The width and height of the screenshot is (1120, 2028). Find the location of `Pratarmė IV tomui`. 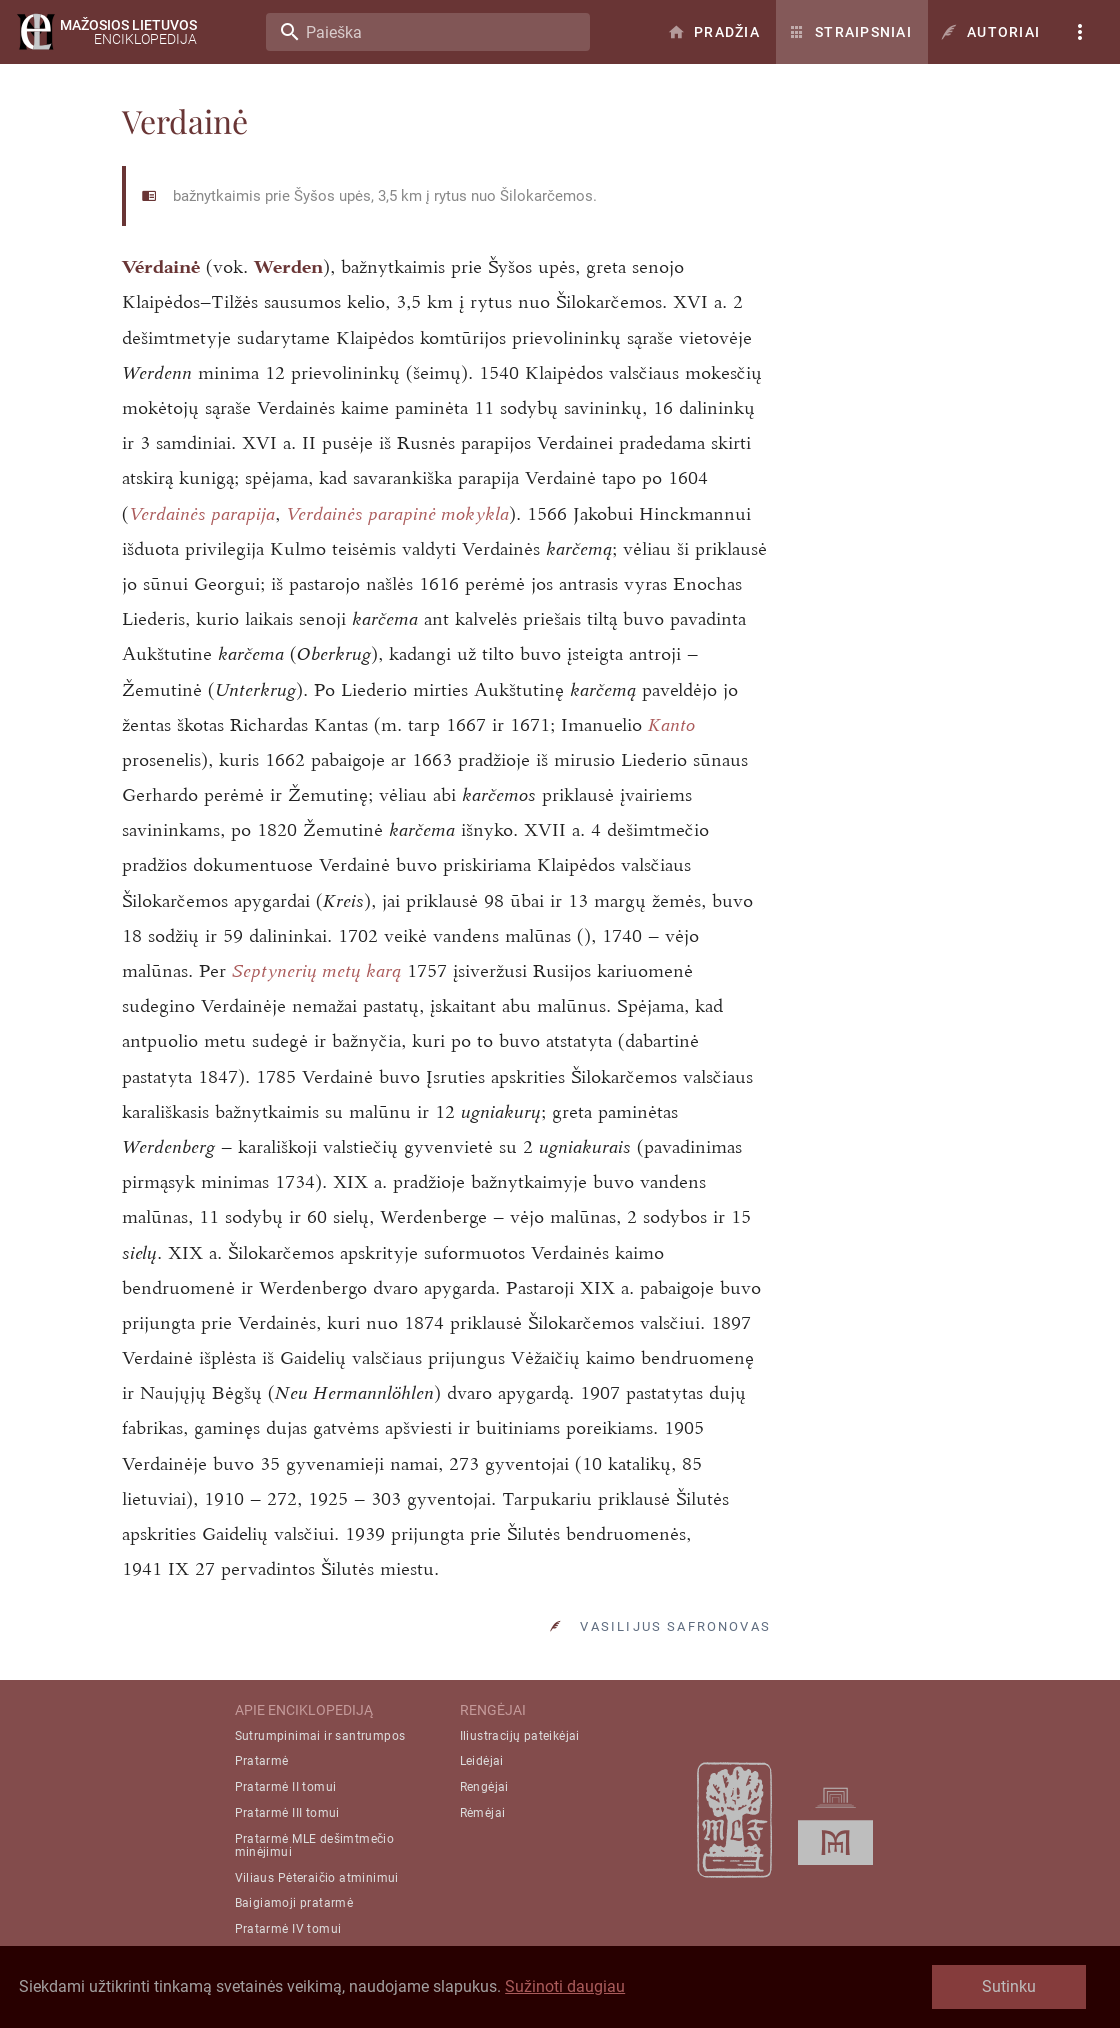

Pratarmė IV tomui is located at coordinates (288, 1929).